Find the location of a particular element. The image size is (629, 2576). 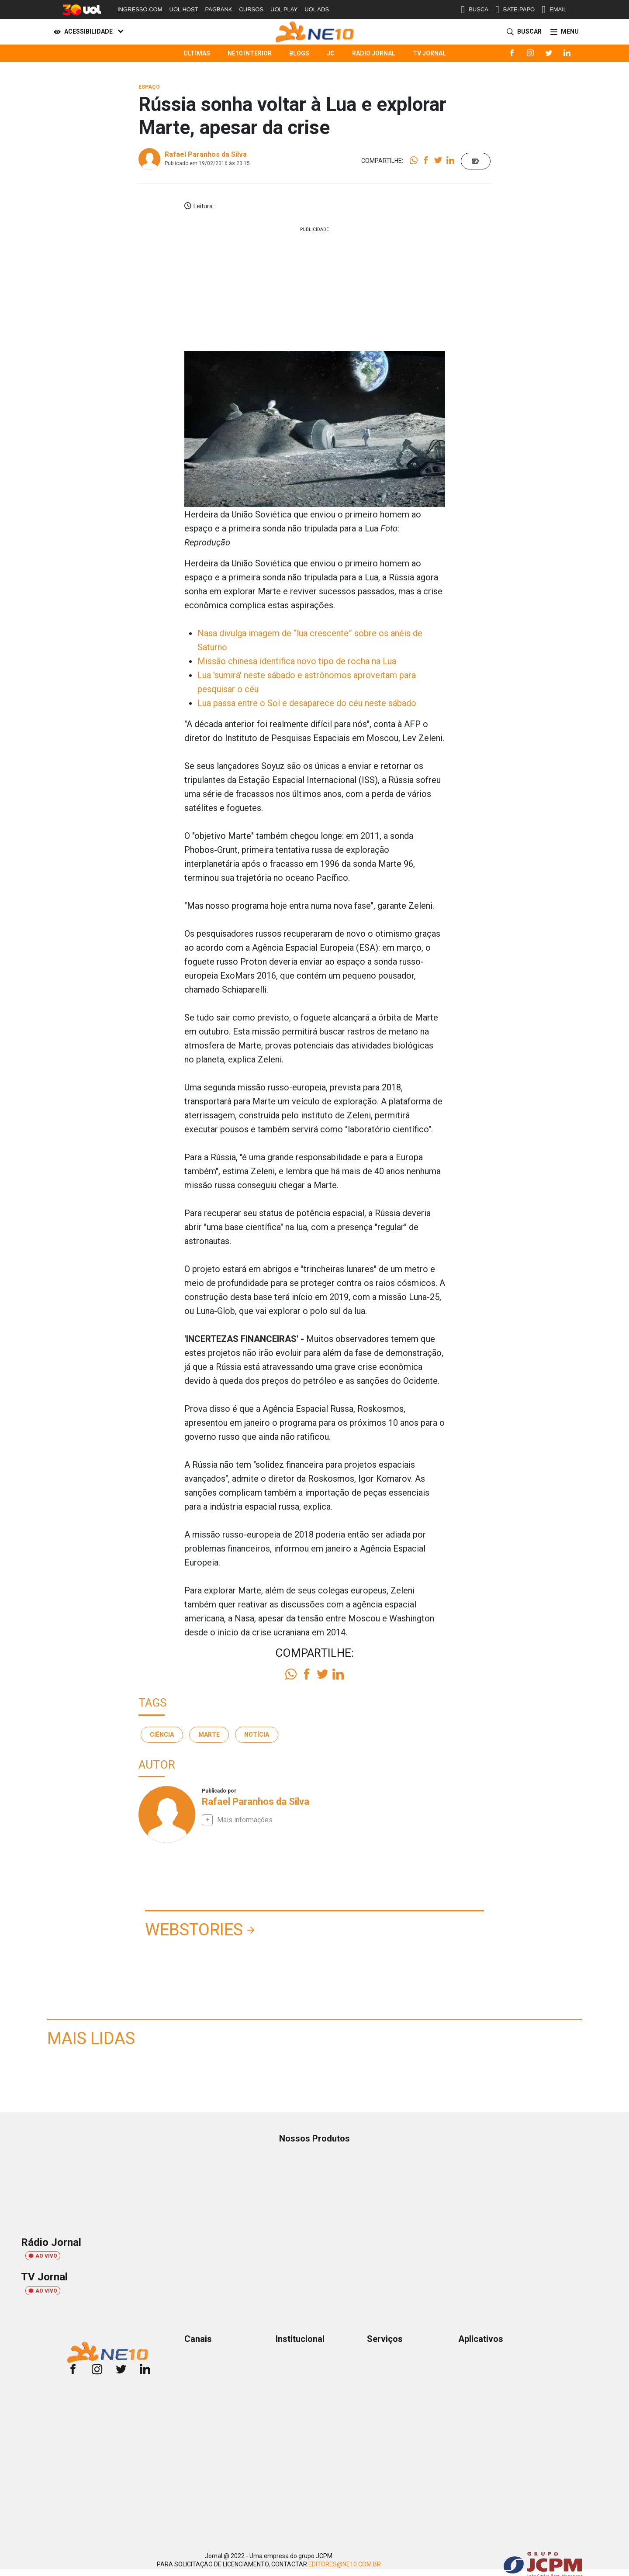

marte is located at coordinates (209, 1734).